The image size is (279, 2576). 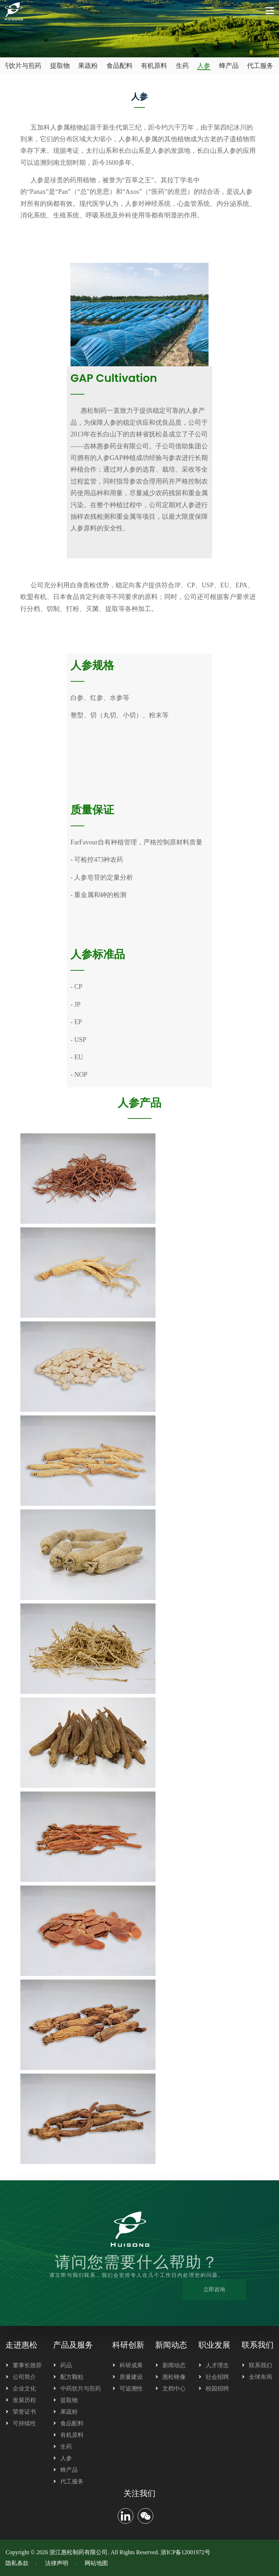 I want to click on 职业发展, so click(x=214, y=2344).